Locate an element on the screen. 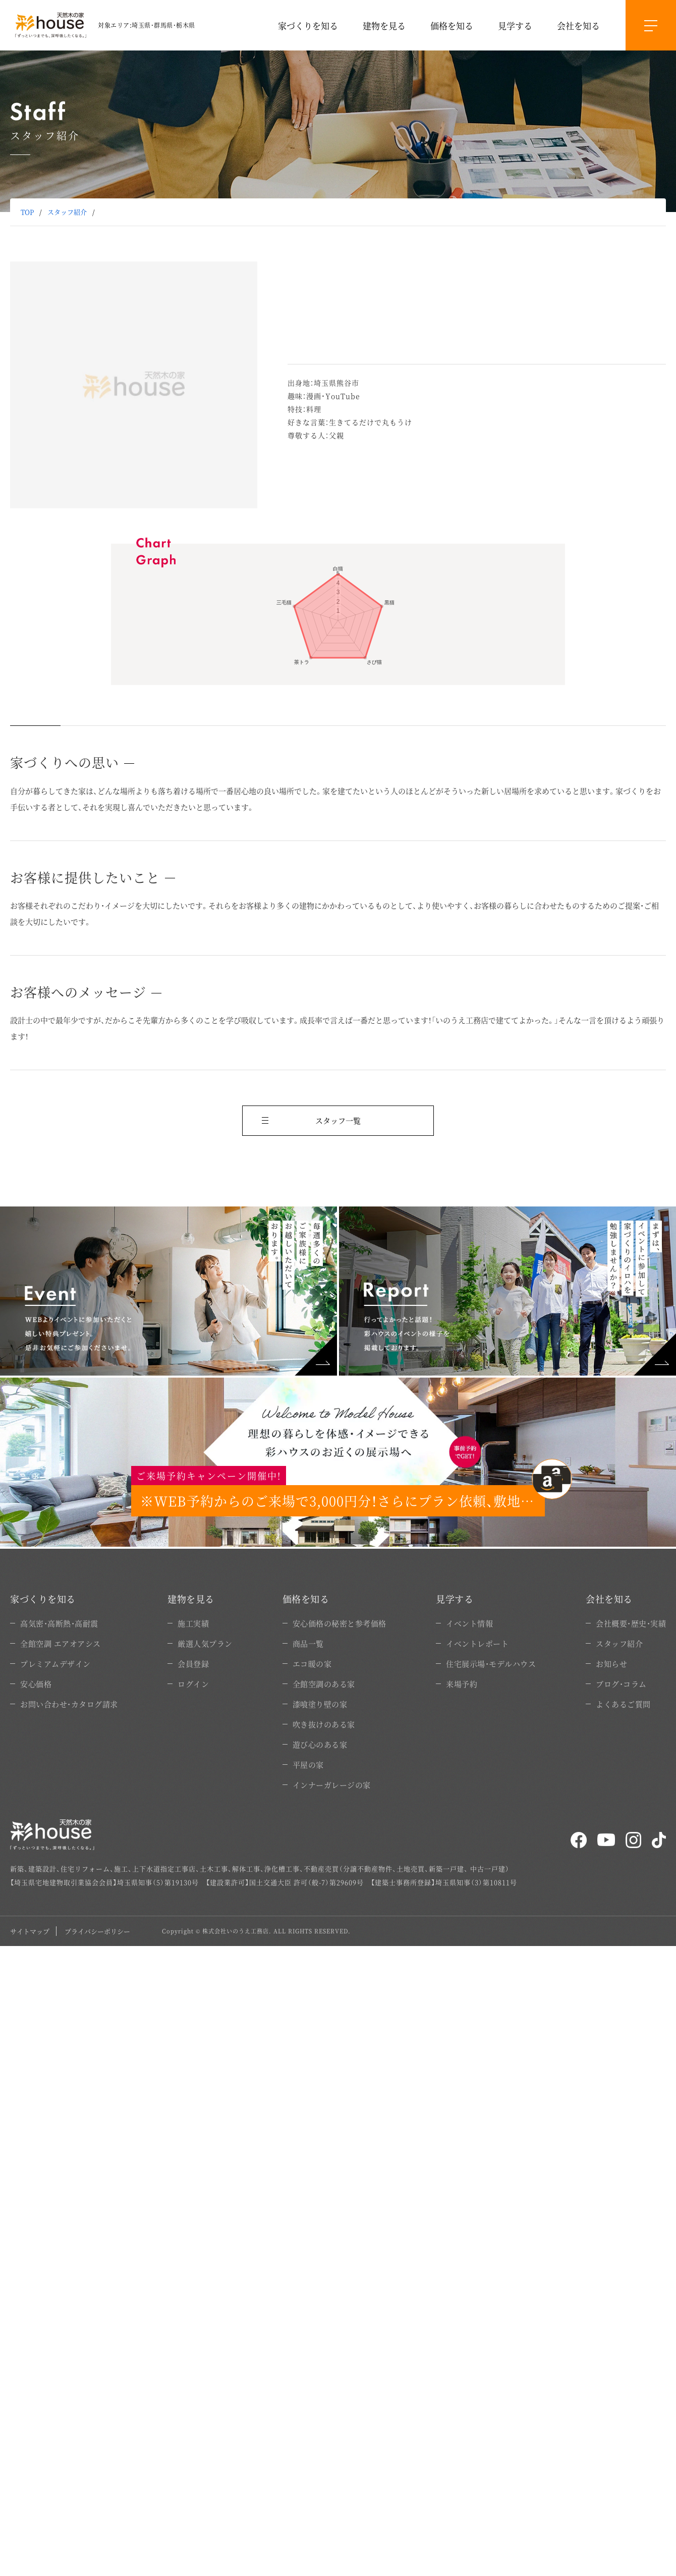 Image resolution: width=676 pixels, height=2576 pixels. インナーガレージの家 is located at coordinates (332, 1784).